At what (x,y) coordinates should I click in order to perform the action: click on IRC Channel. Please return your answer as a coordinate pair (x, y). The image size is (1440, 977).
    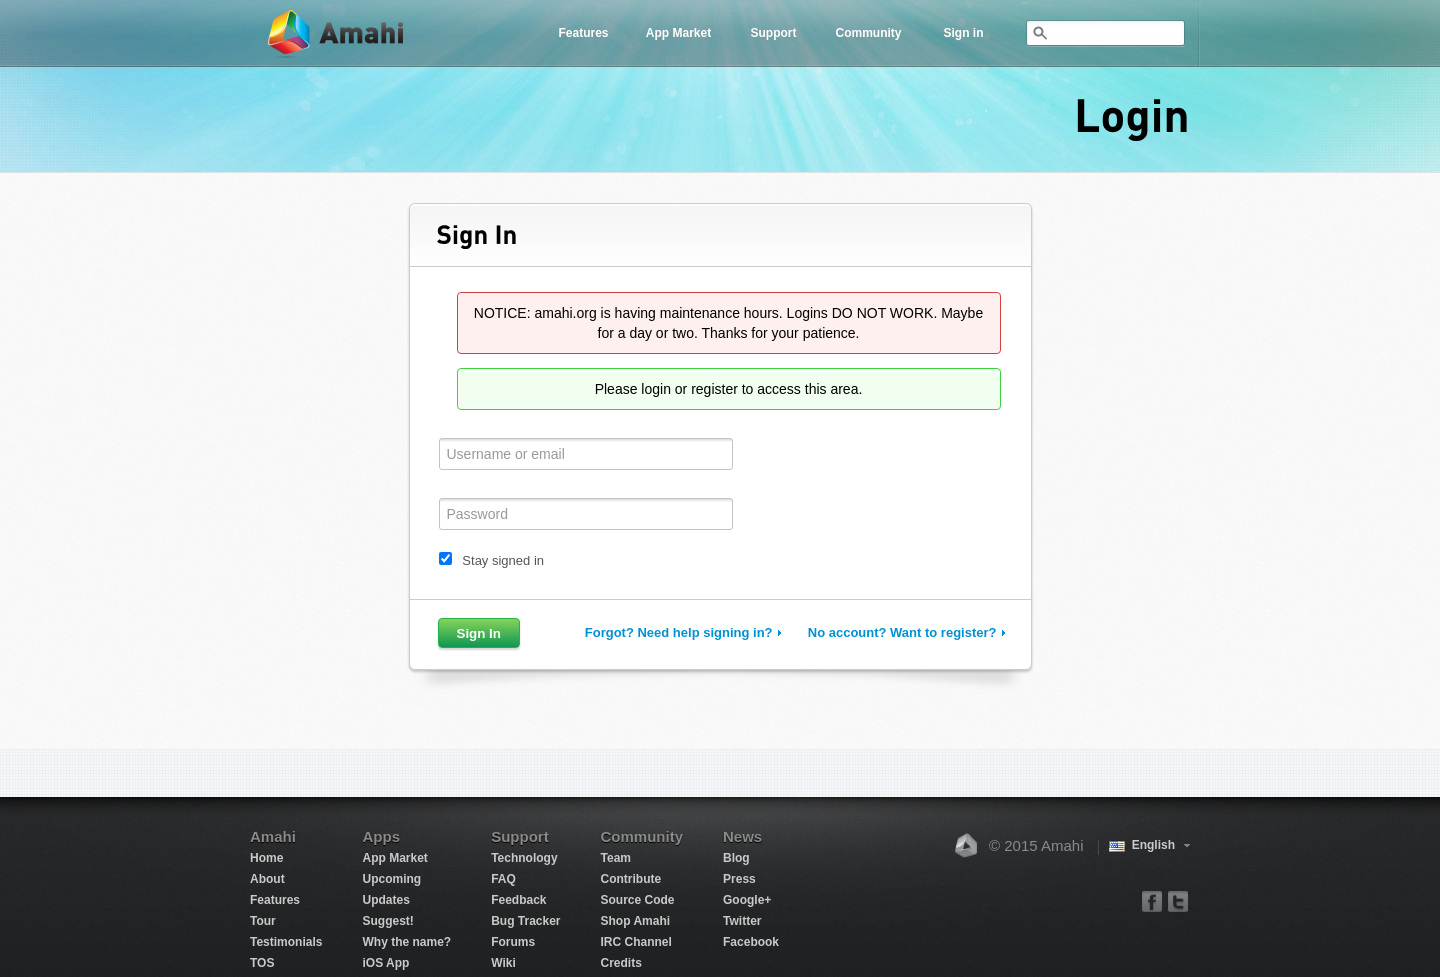
    Looking at the image, I should click on (636, 942).